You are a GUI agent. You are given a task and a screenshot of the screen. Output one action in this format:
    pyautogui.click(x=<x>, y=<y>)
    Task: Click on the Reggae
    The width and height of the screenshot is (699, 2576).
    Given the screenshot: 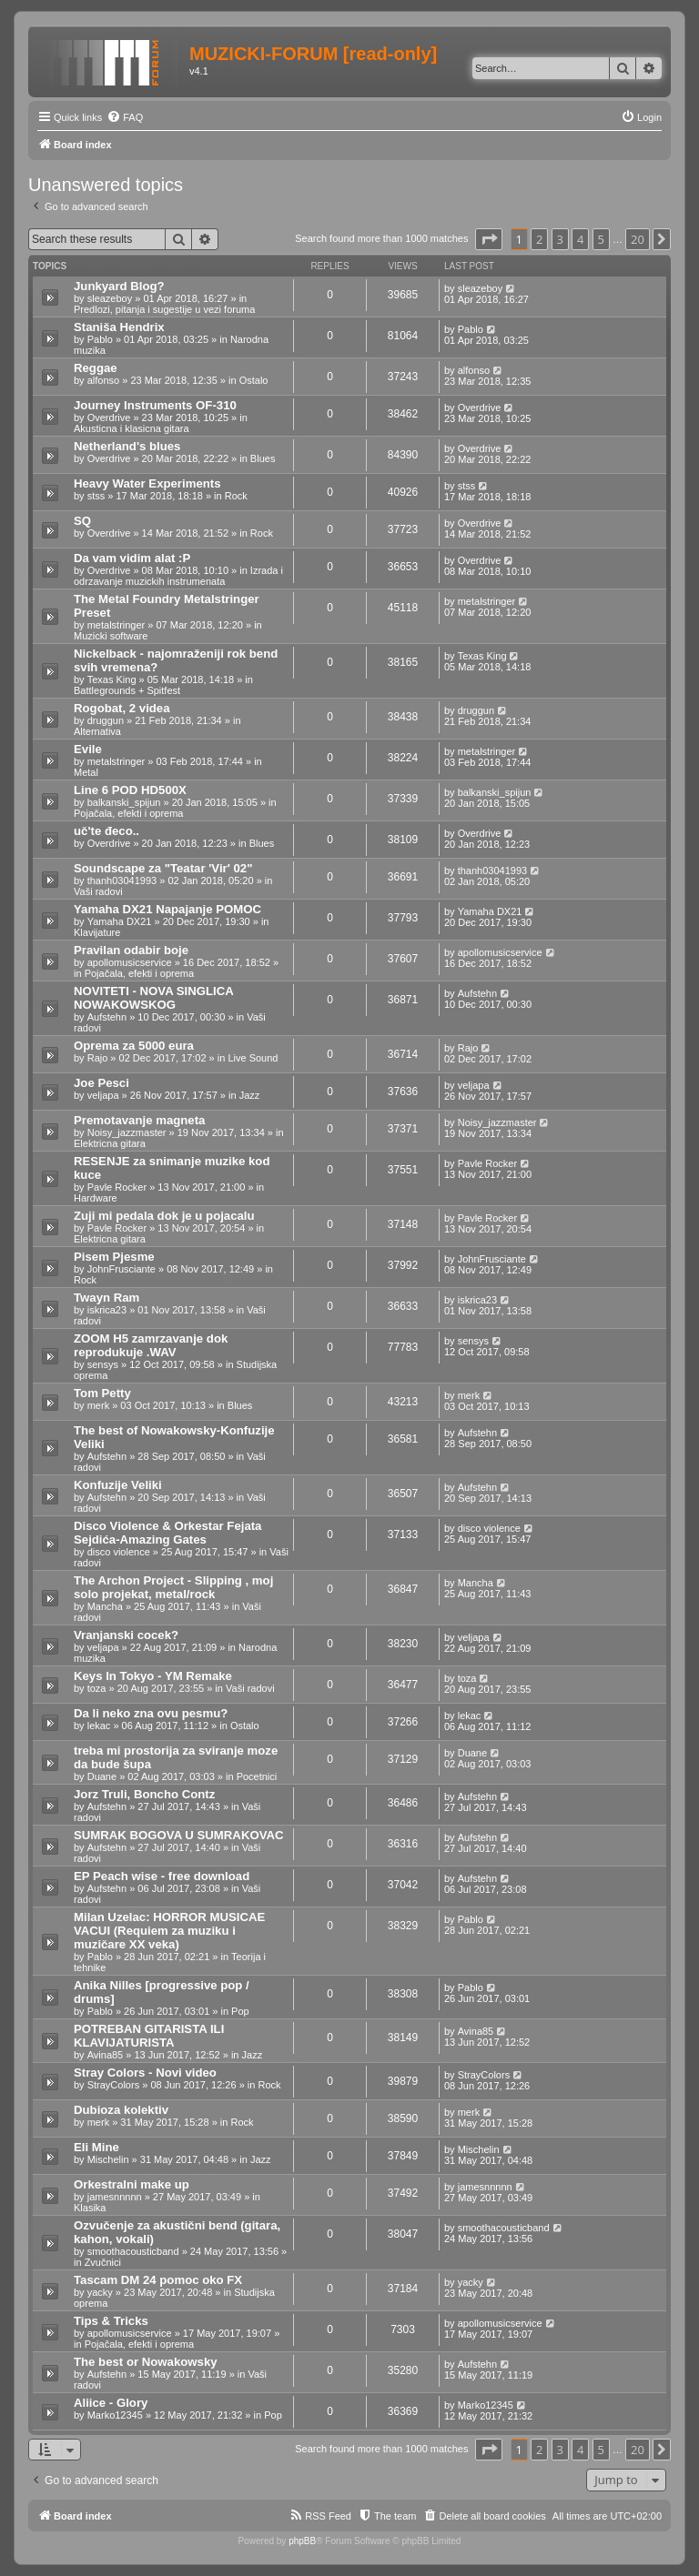 What is the action you would take?
    pyautogui.click(x=95, y=368)
    